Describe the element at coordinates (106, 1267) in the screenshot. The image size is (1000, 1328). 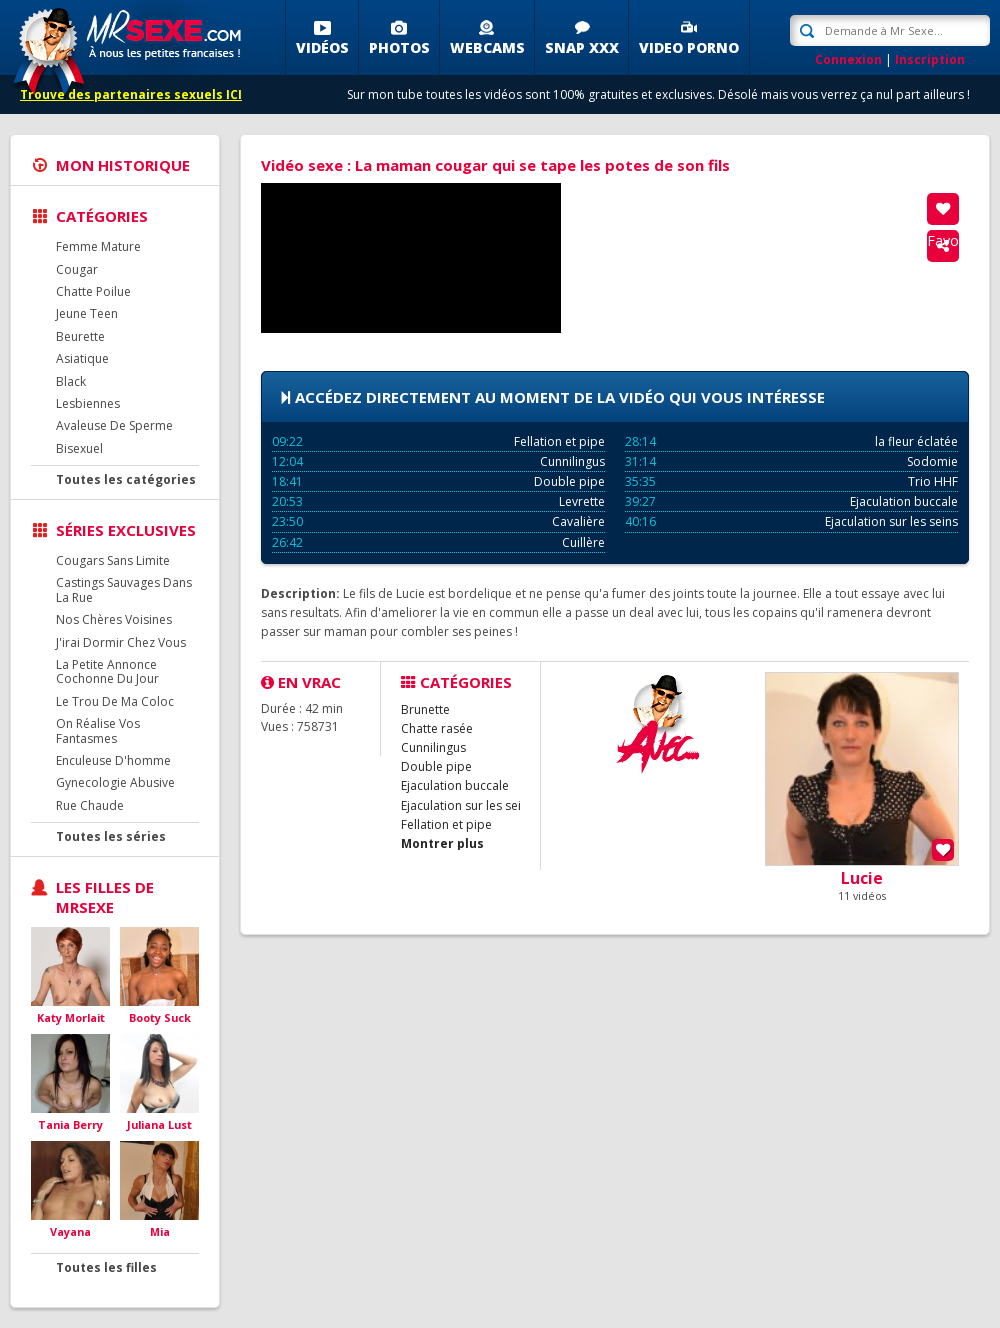
I see `Toutes les filles` at that location.